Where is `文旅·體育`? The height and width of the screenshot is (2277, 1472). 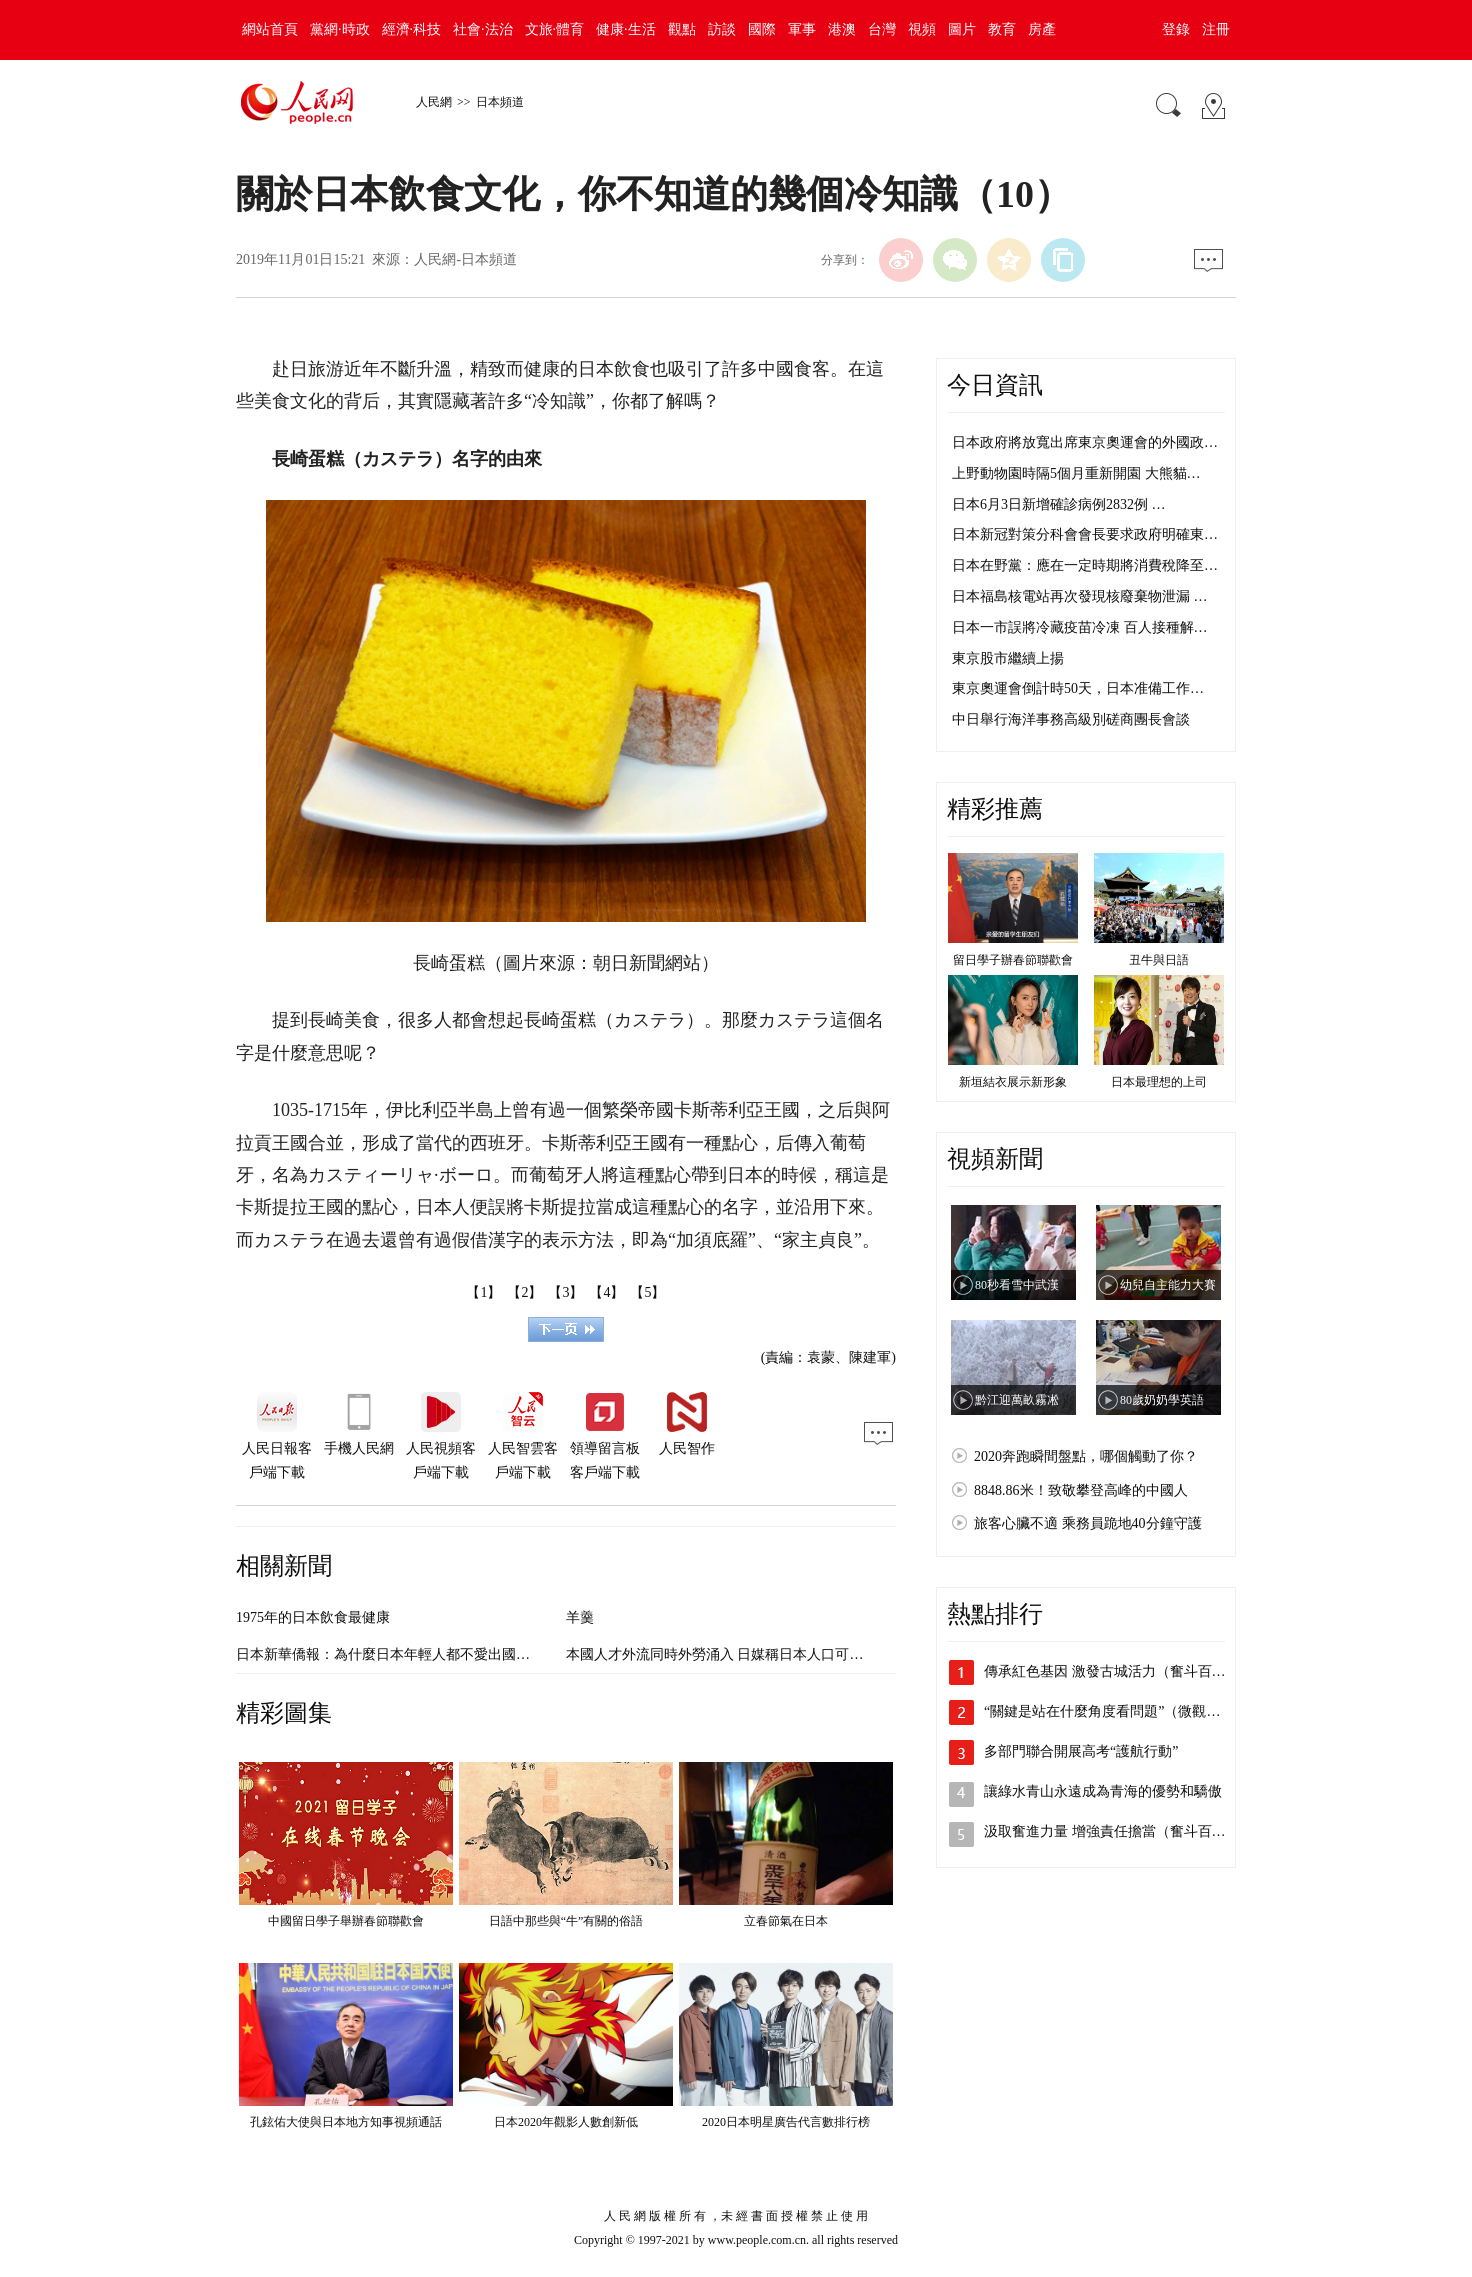 文旅·體育 is located at coordinates (555, 29).